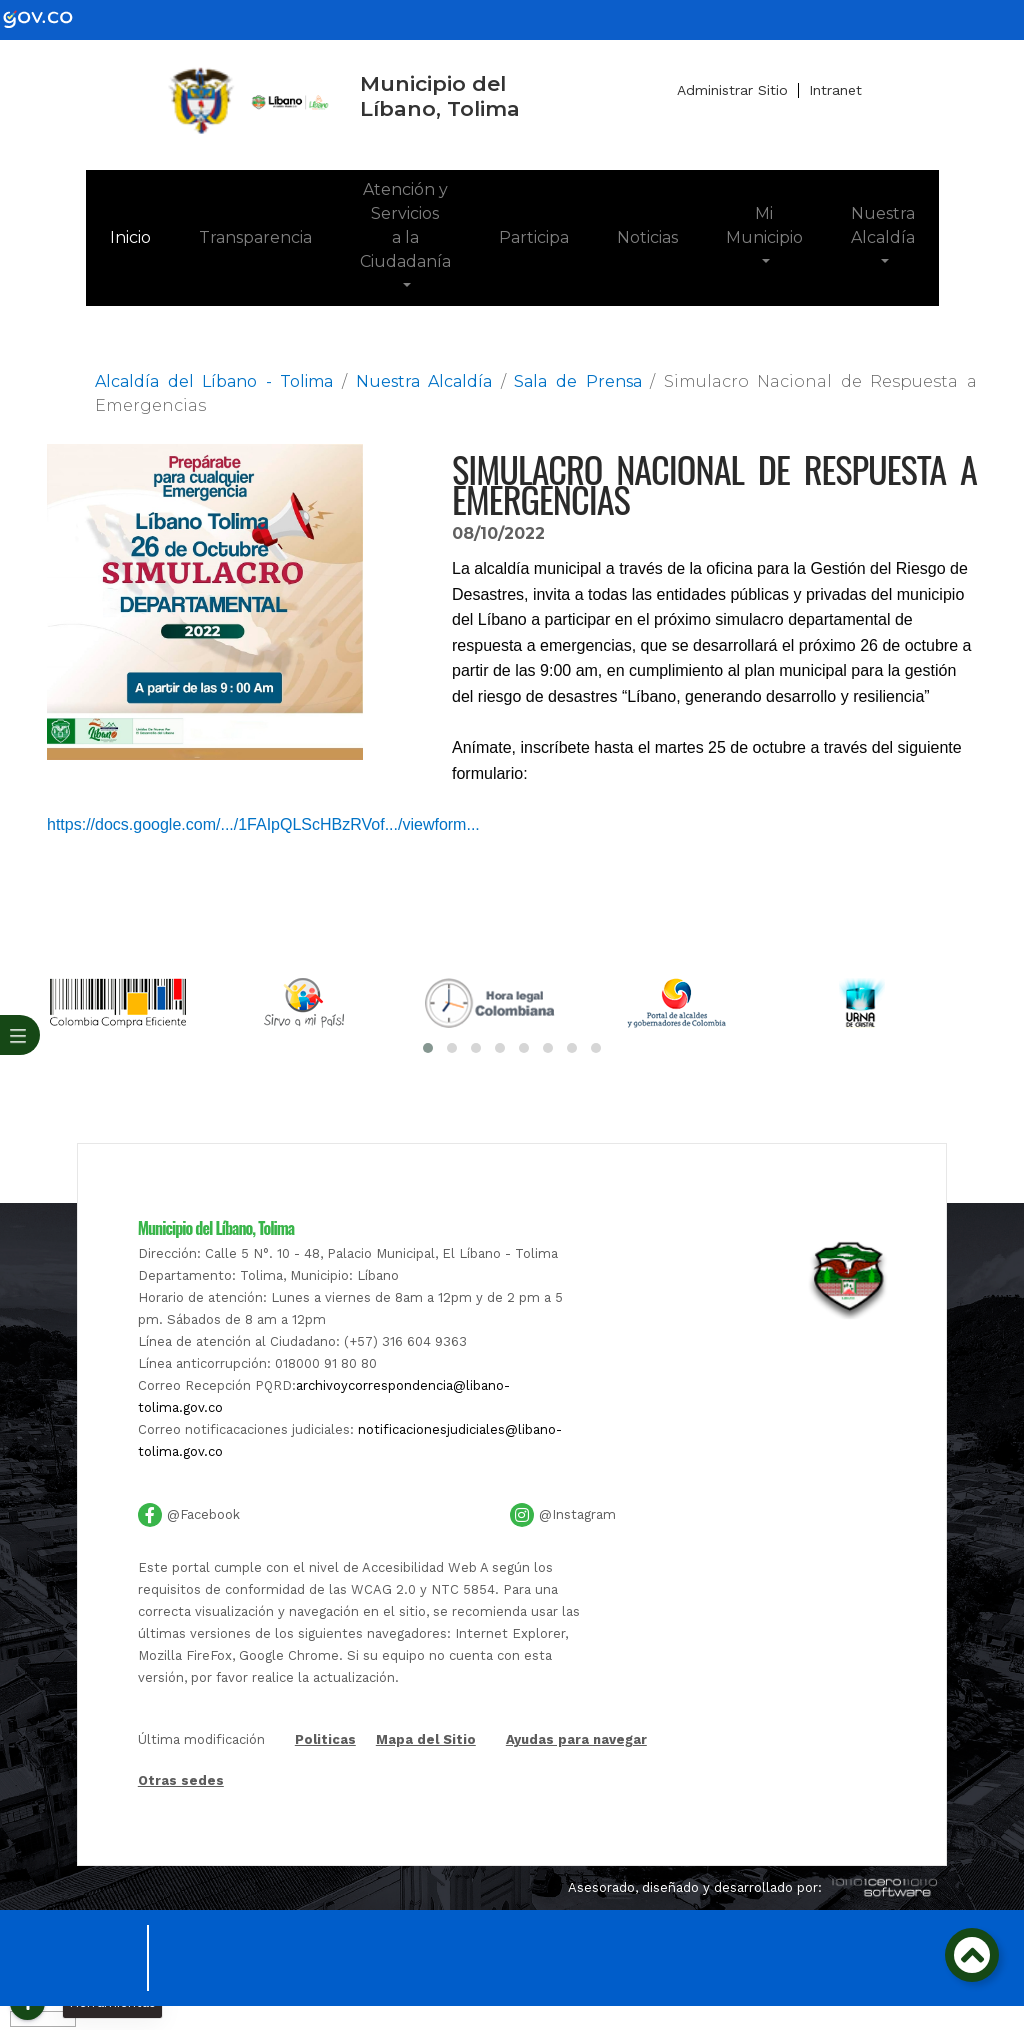  Describe the element at coordinates (883, 225) in the screenshot. I see `Nuestra Alcaldía` at that location.